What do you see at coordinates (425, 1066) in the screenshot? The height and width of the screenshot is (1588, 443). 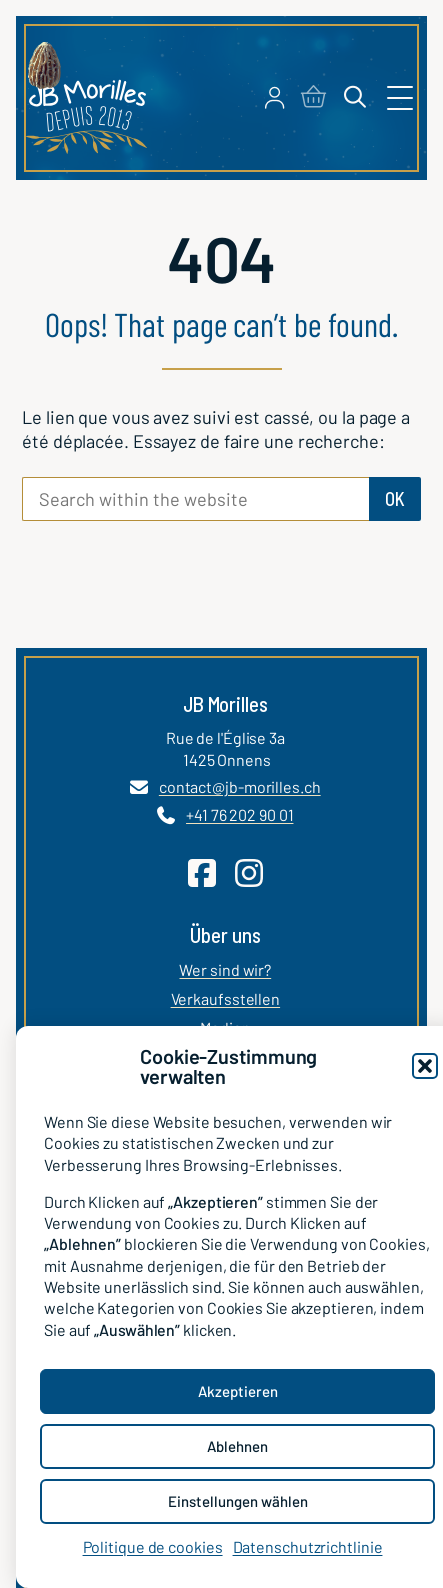 I see `[button]` at bounding box center [425, 1066].